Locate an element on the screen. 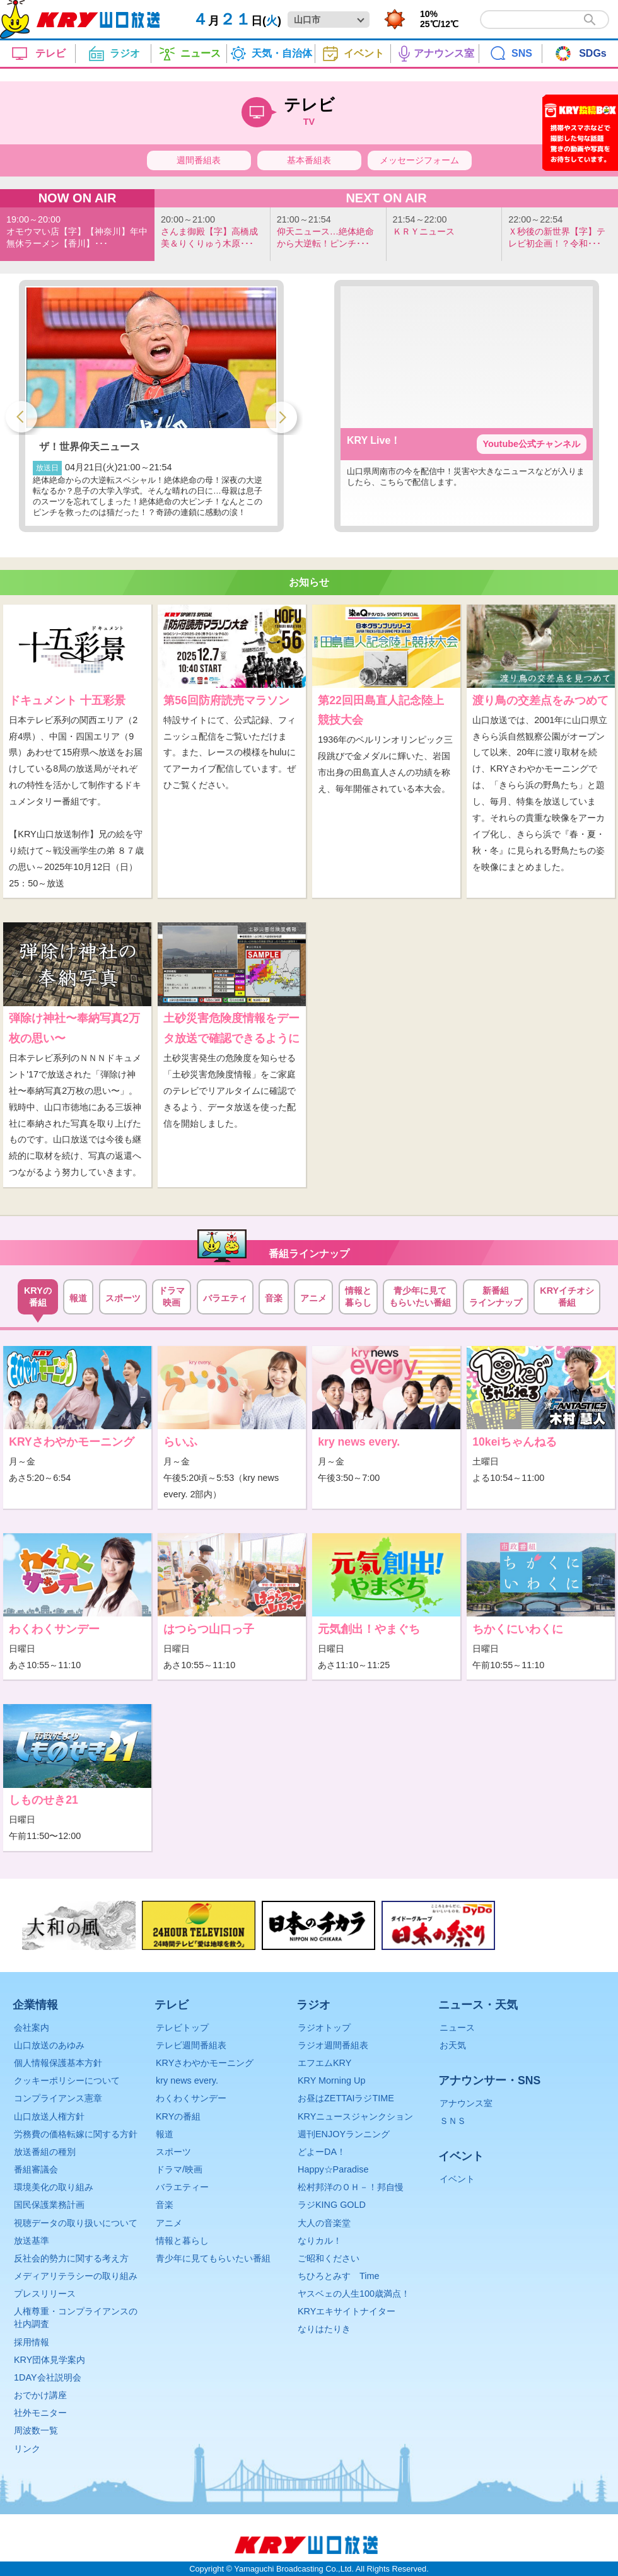 The height and width of the screenshot is (2576, 618). スポーツ is located at coordinates (173, 2152).